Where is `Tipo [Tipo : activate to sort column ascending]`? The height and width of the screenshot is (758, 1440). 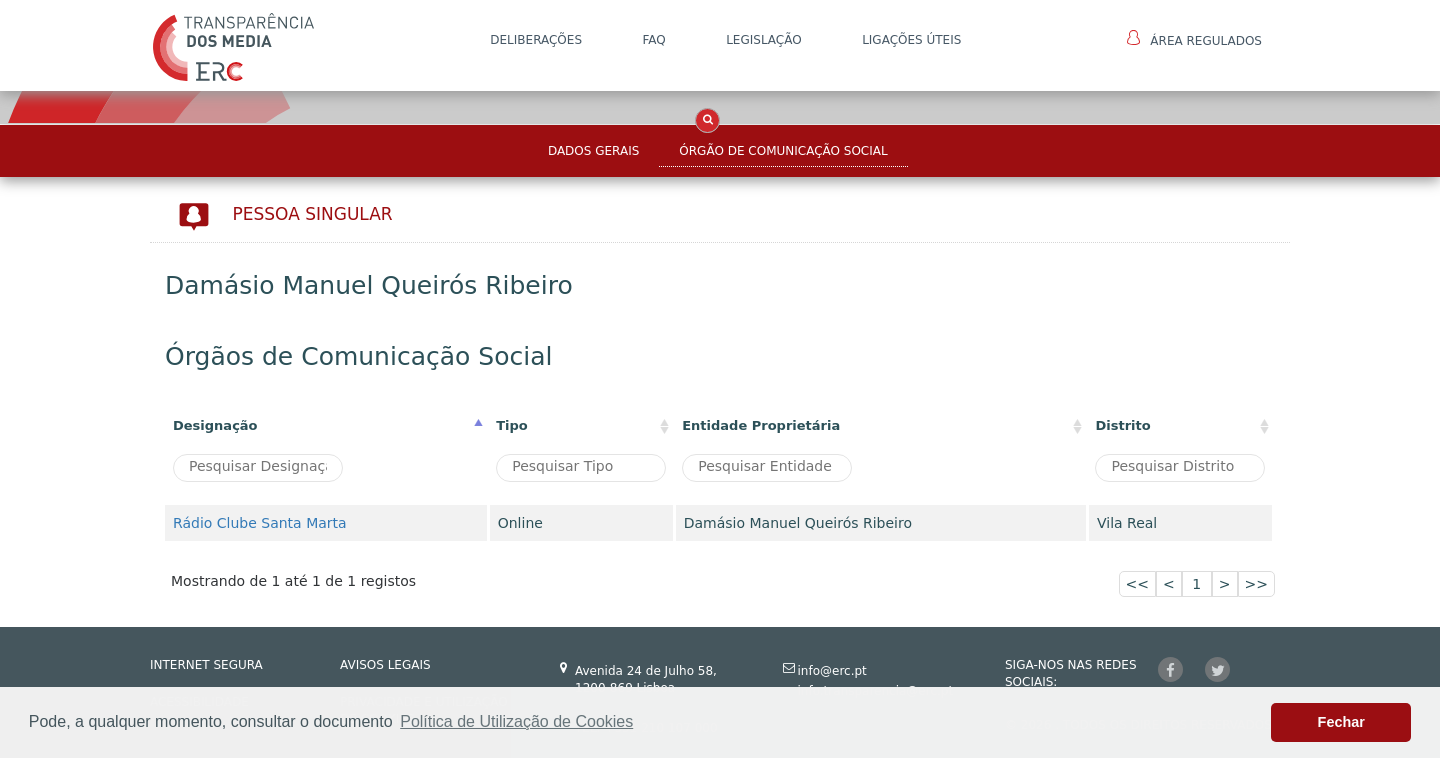 Tipo [Tipo : activate to sort column ascending] is located at coordinates (512, 425).